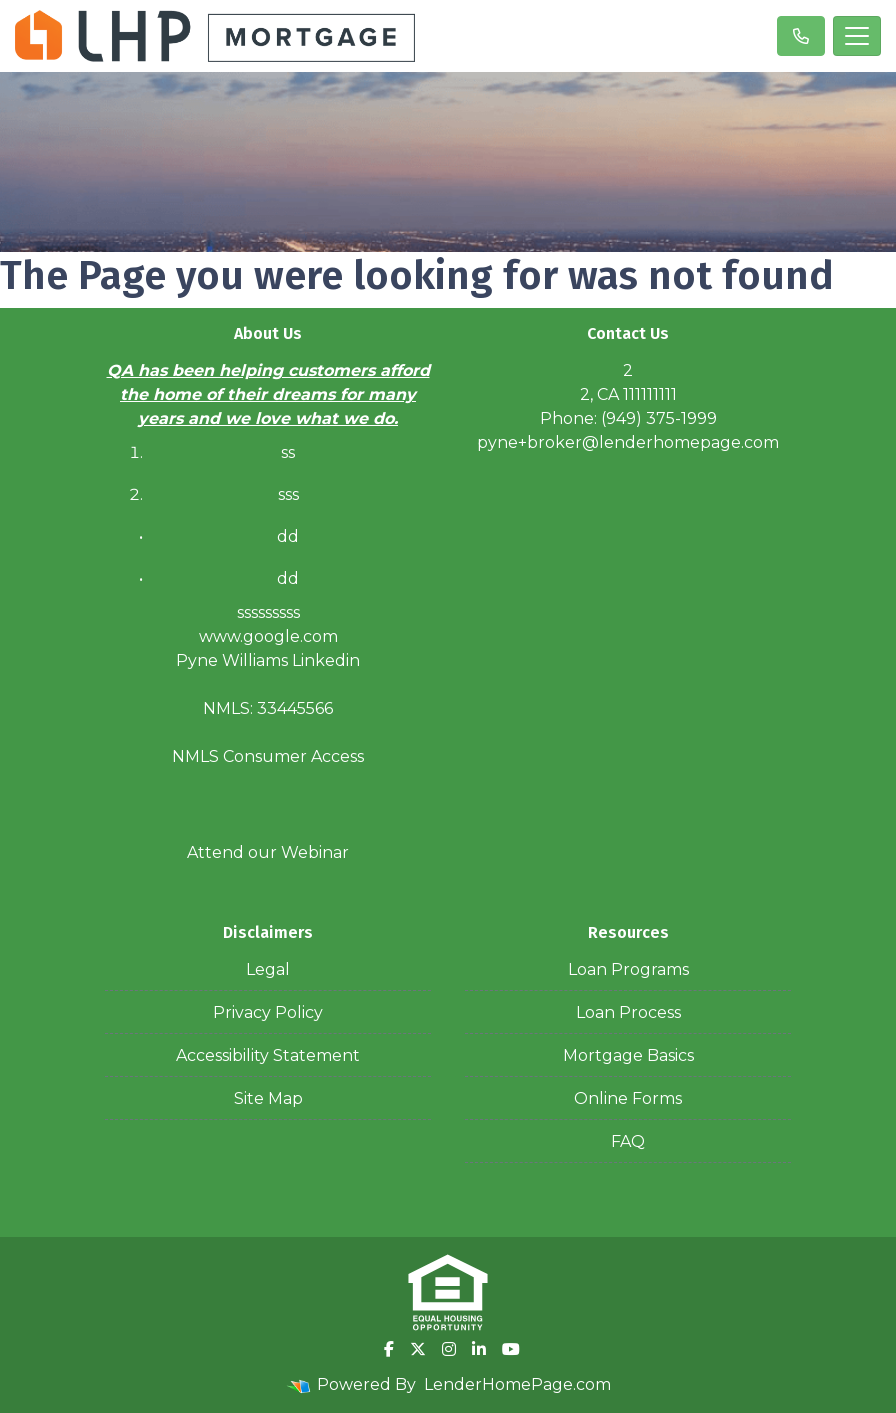 The image size is (896, 1413). I want to click on Mortgage Basics, so click(628, 1055).